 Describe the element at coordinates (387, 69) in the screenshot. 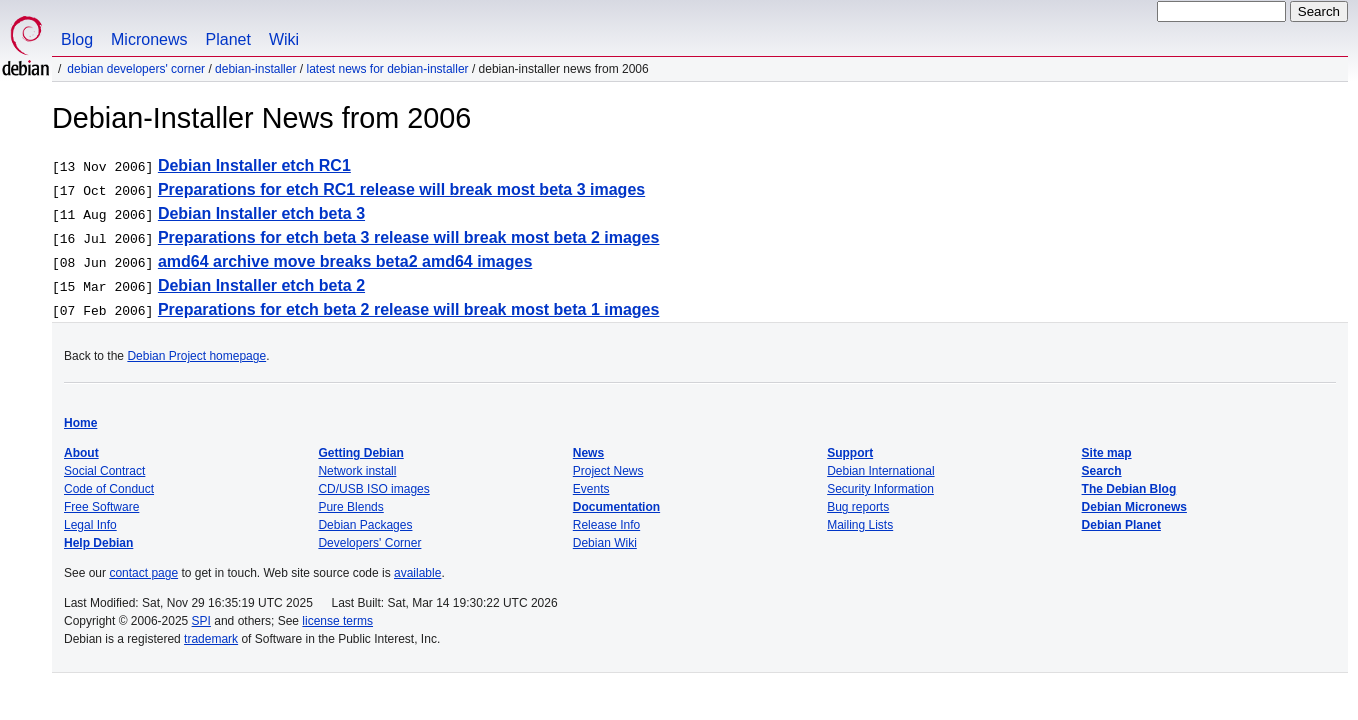

I see `Latest News for Debian-Installer` at that location.